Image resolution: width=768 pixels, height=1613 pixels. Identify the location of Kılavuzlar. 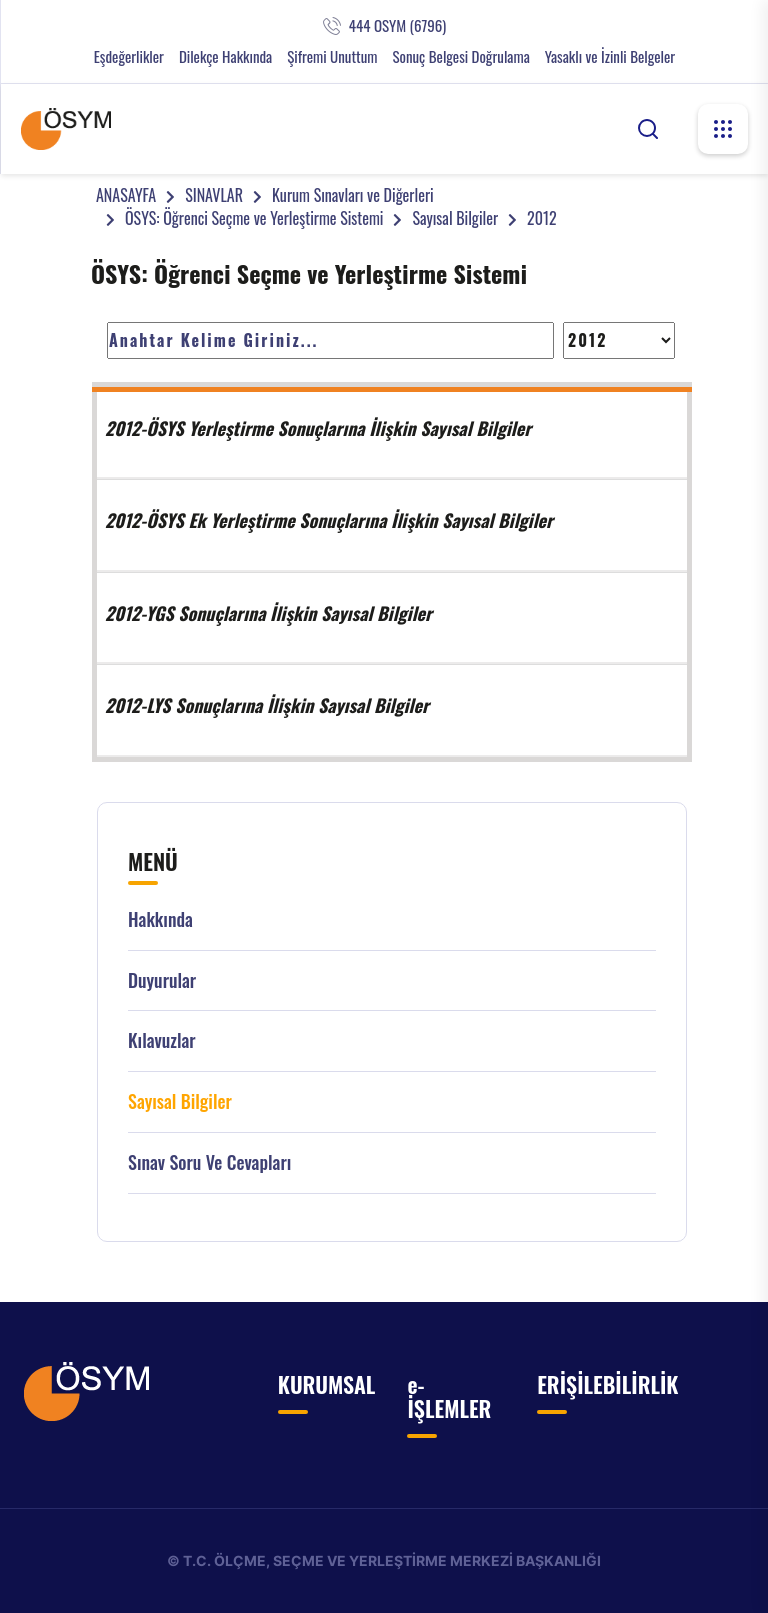
(162, 1040).